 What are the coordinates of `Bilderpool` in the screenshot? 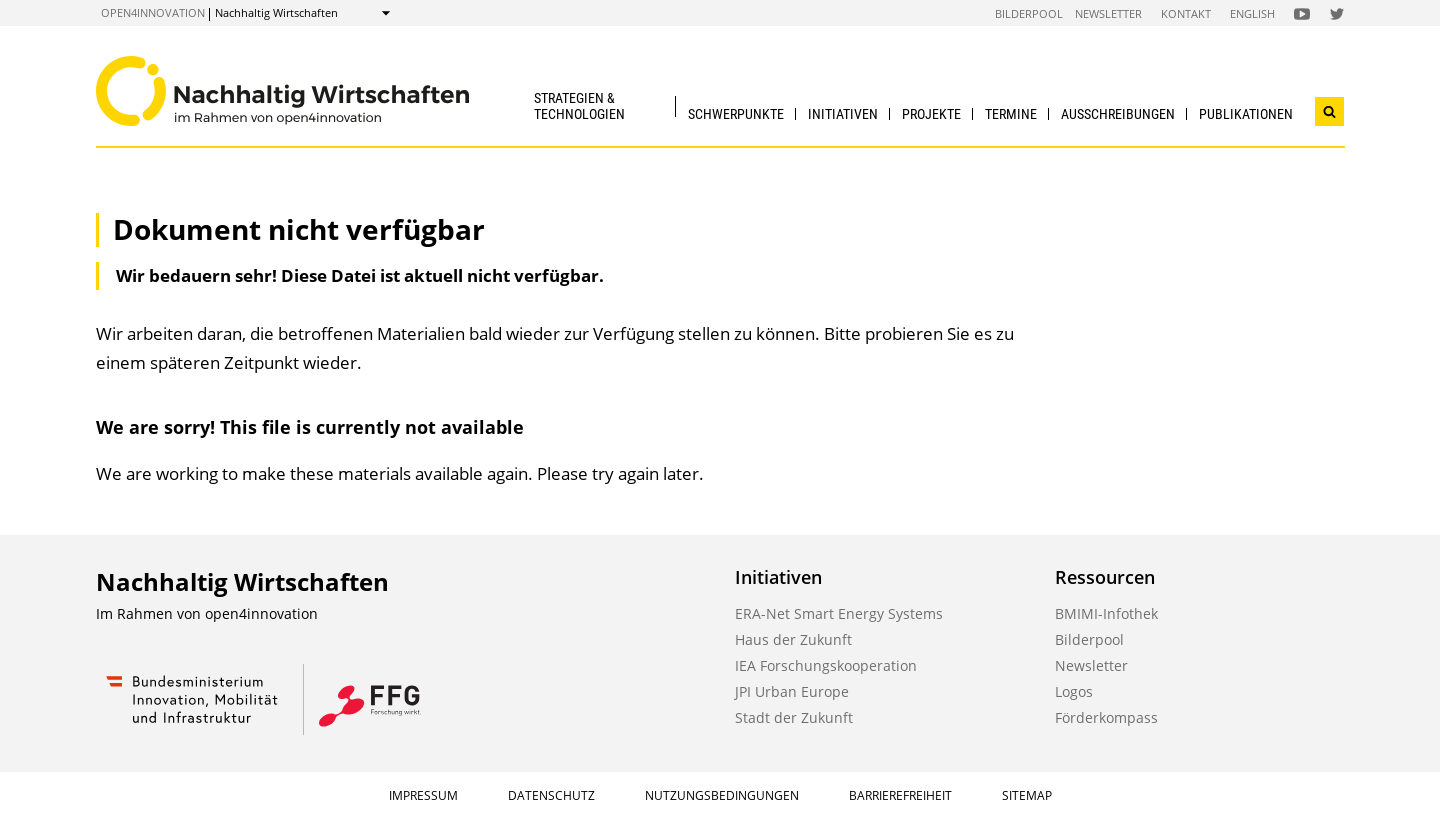 It's located at (1029, 13).